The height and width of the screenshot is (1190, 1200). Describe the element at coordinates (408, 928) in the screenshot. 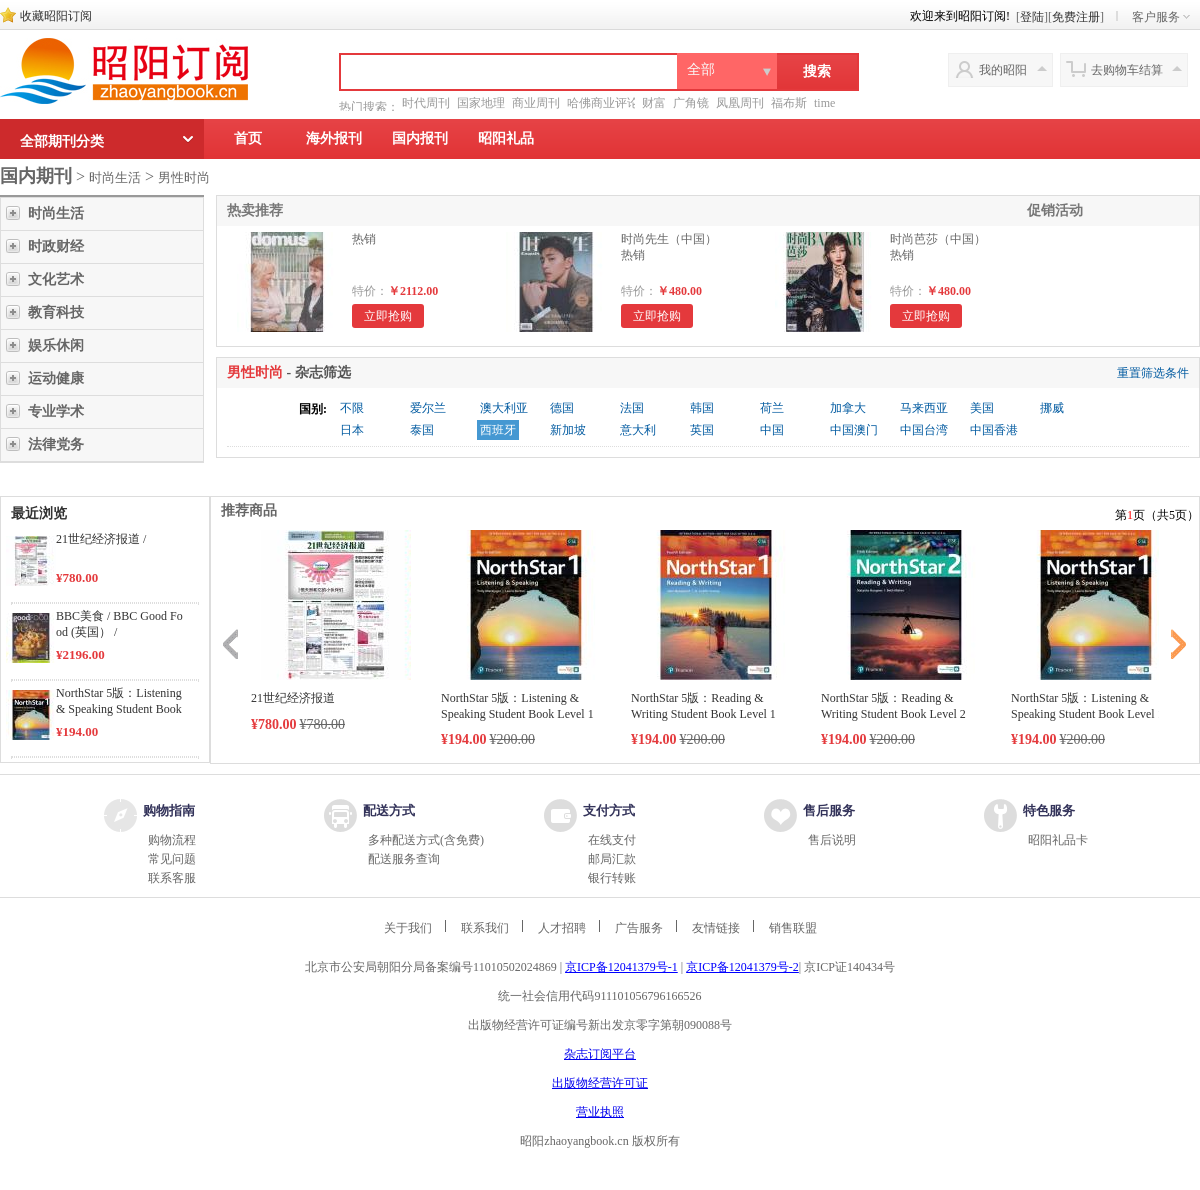

I see `关于我们` at that location.